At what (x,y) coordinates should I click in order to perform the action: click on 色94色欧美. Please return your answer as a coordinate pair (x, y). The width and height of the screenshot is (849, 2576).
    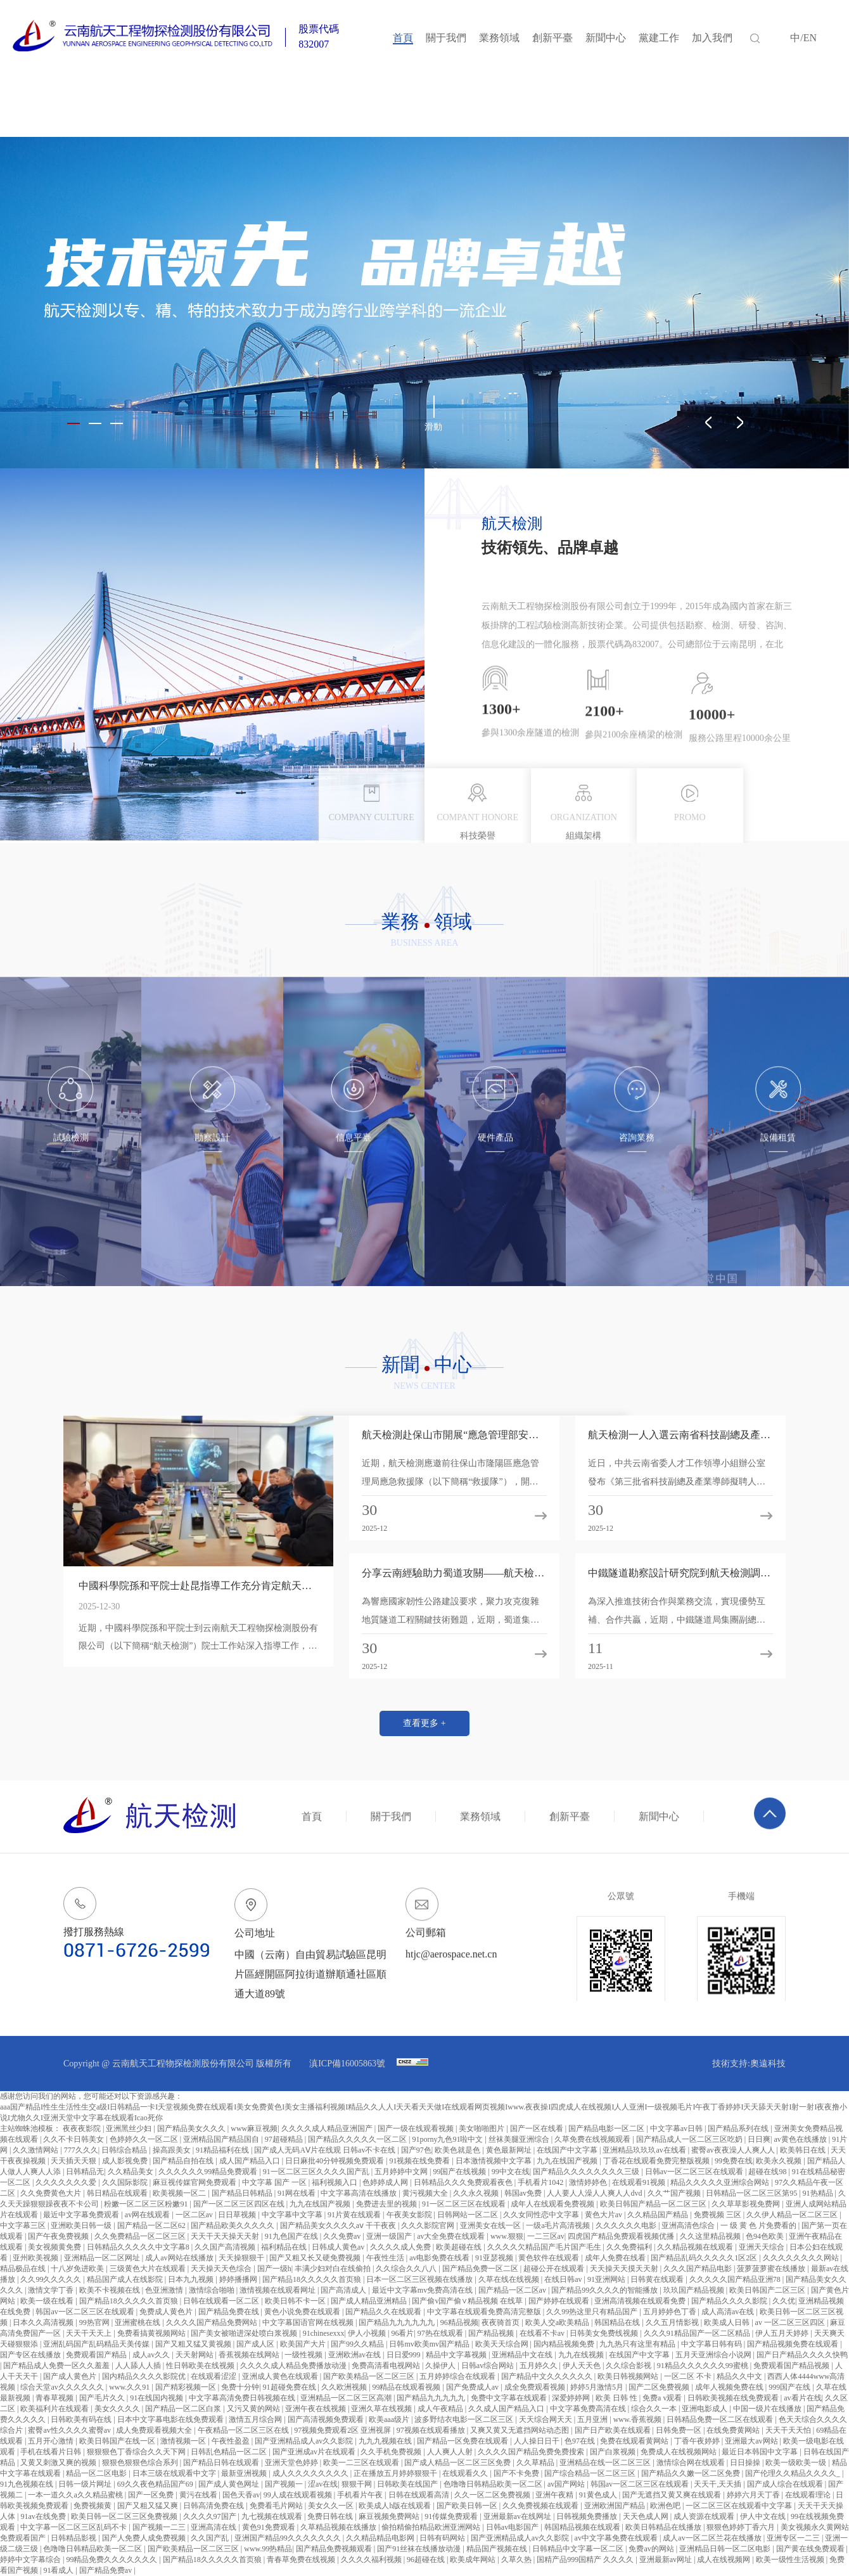
    Looking at the image, I should click on (766, 2236).